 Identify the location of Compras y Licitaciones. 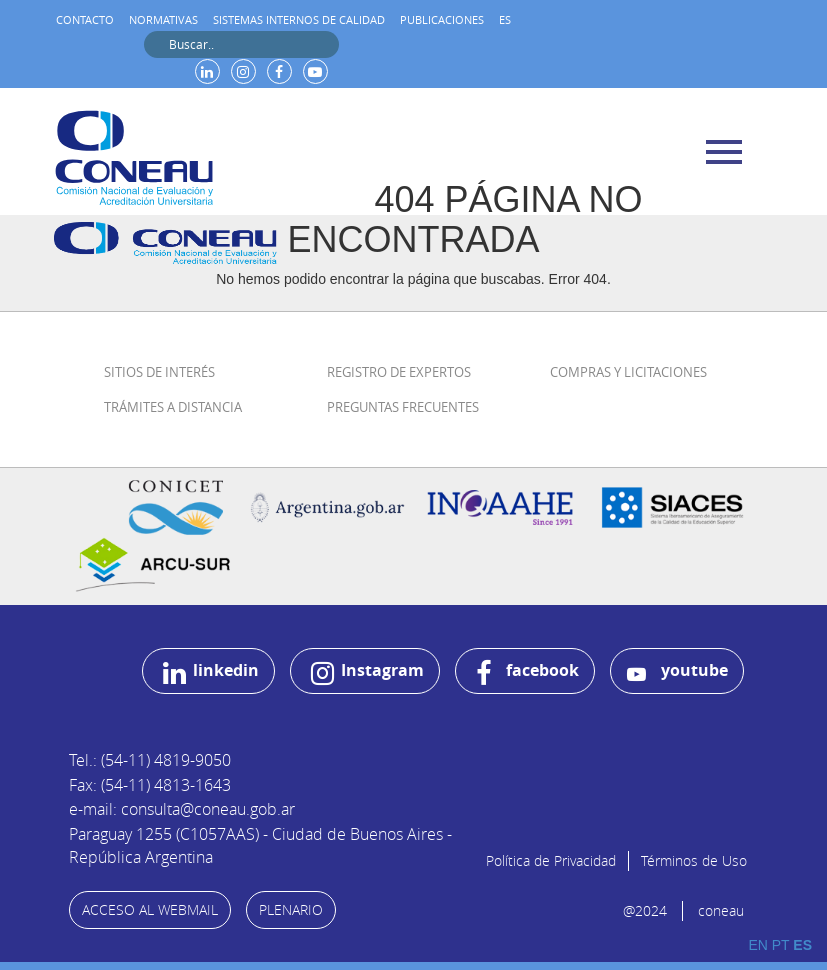
(628, 372).